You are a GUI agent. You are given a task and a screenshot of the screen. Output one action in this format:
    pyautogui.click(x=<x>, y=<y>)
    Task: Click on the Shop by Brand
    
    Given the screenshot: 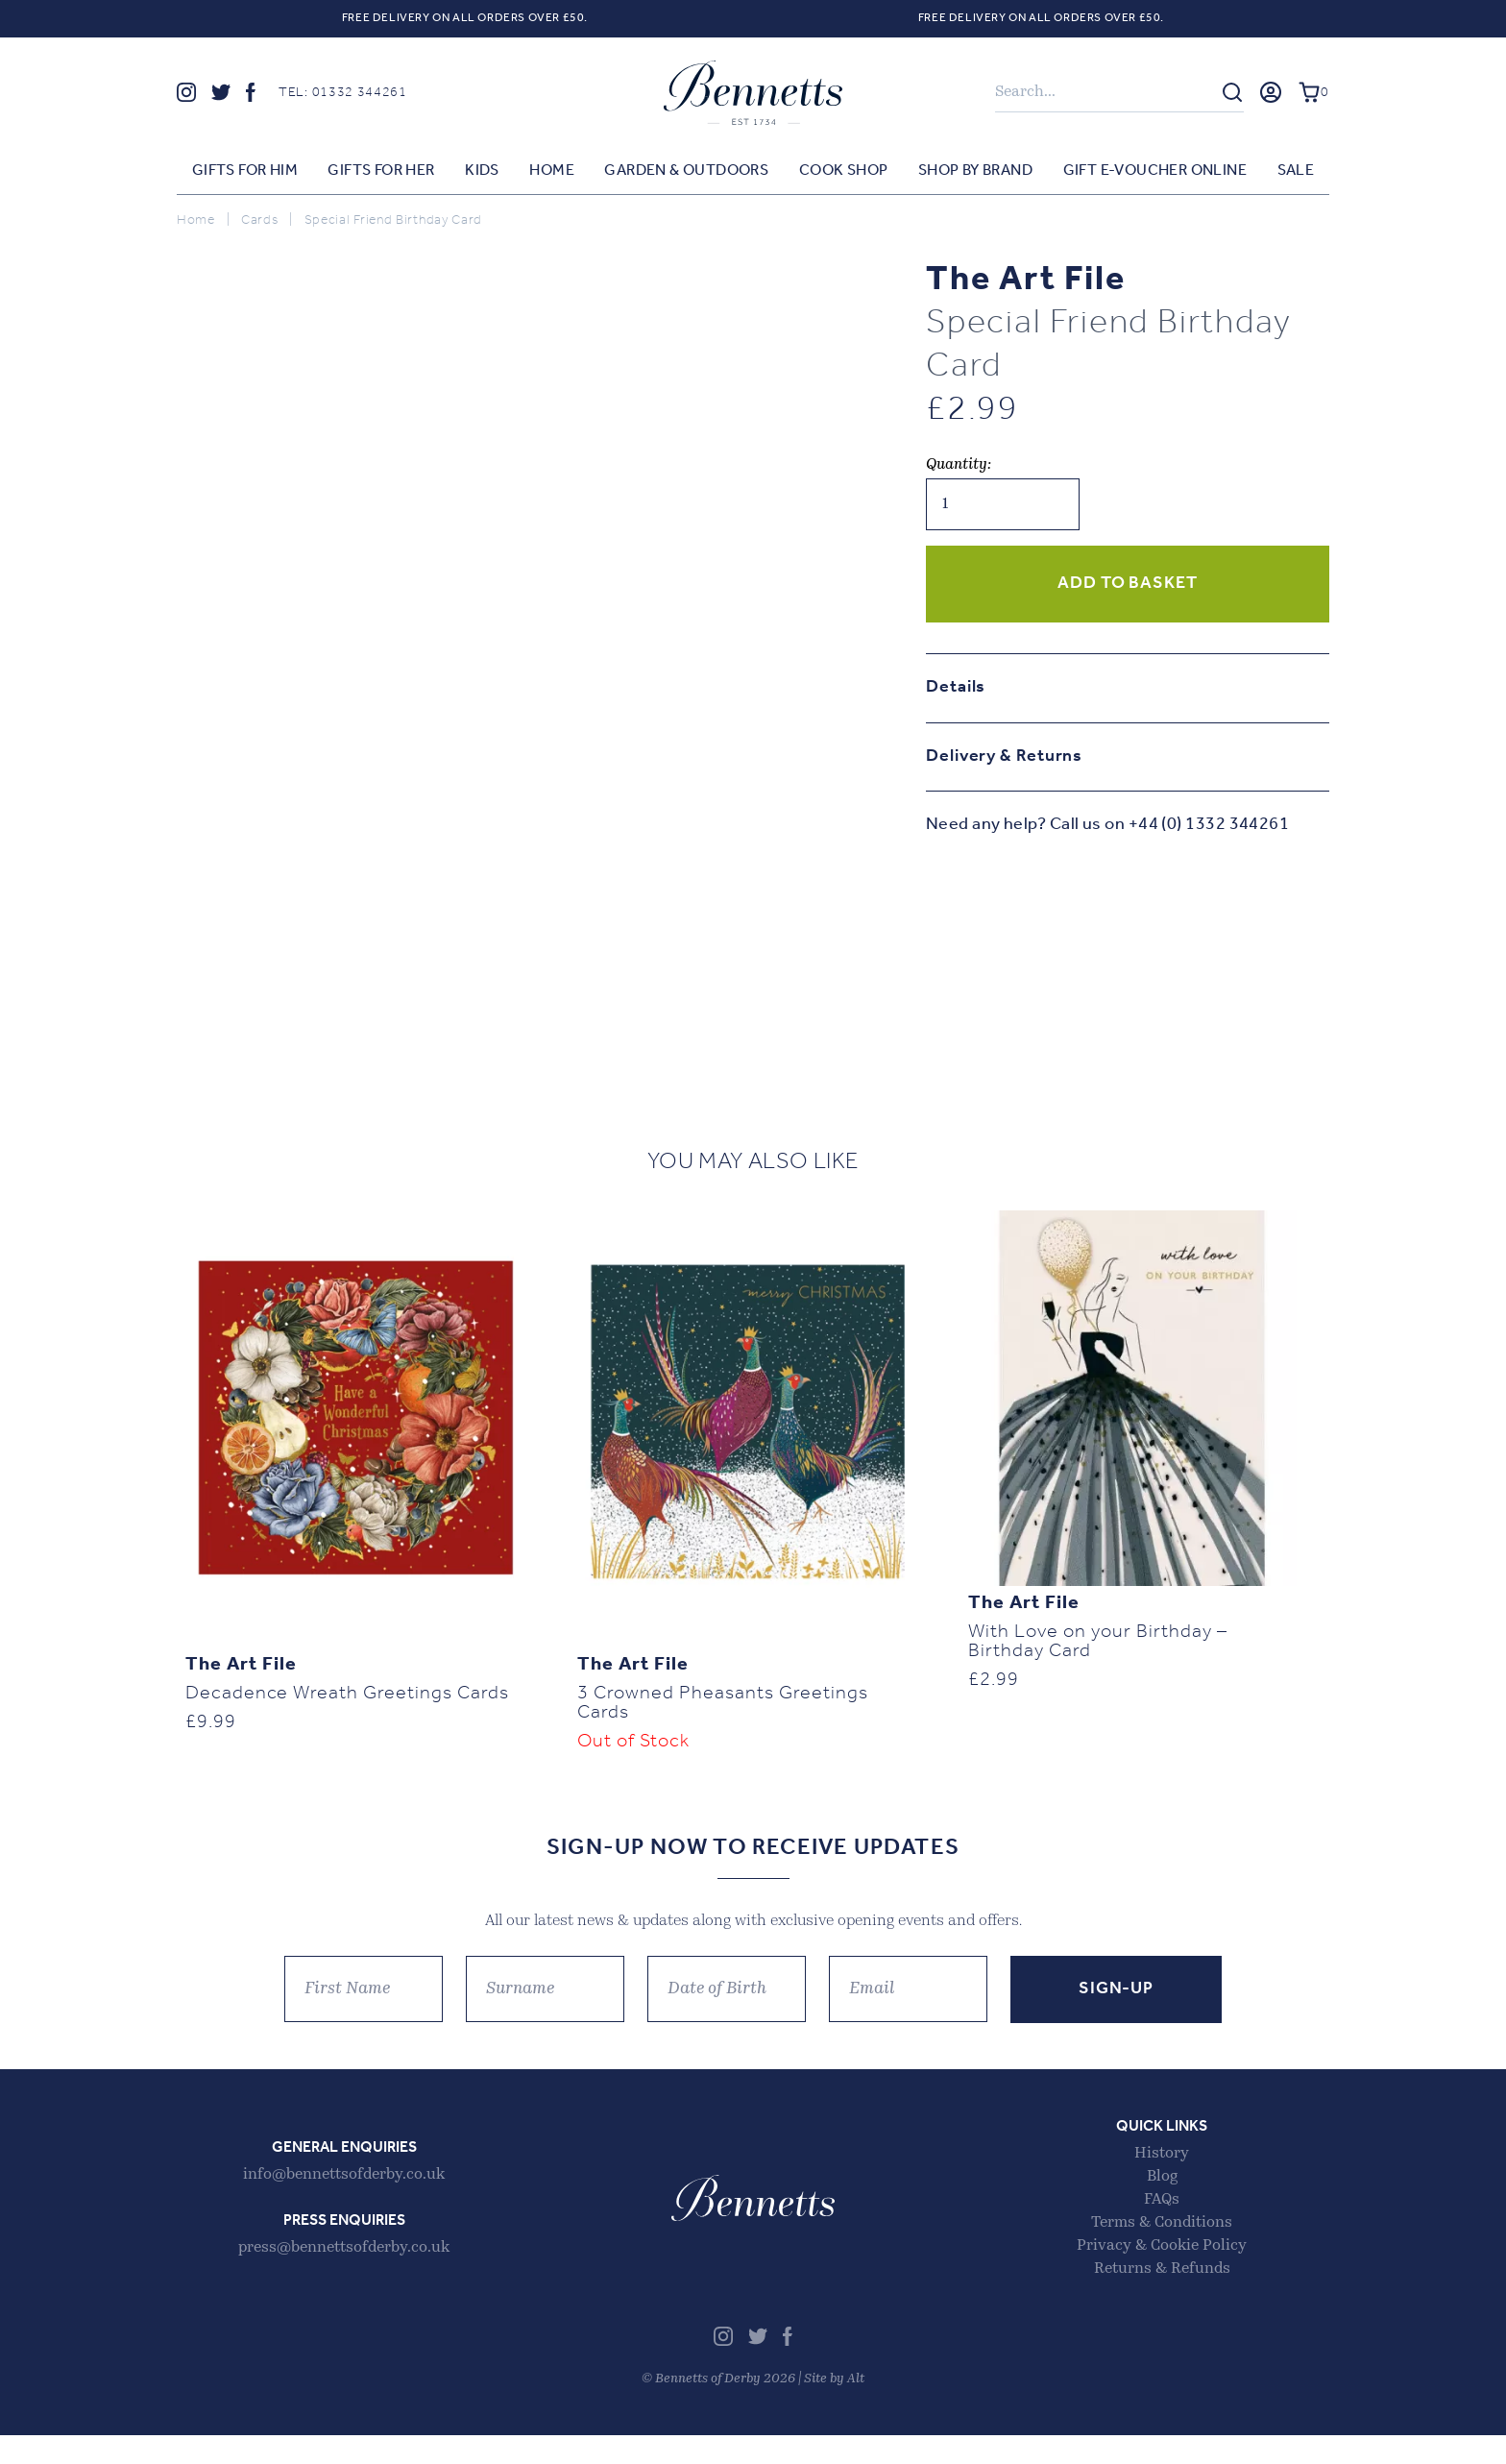 What is the action you would take?
    pyautogui.click(x=975, y=175)
    